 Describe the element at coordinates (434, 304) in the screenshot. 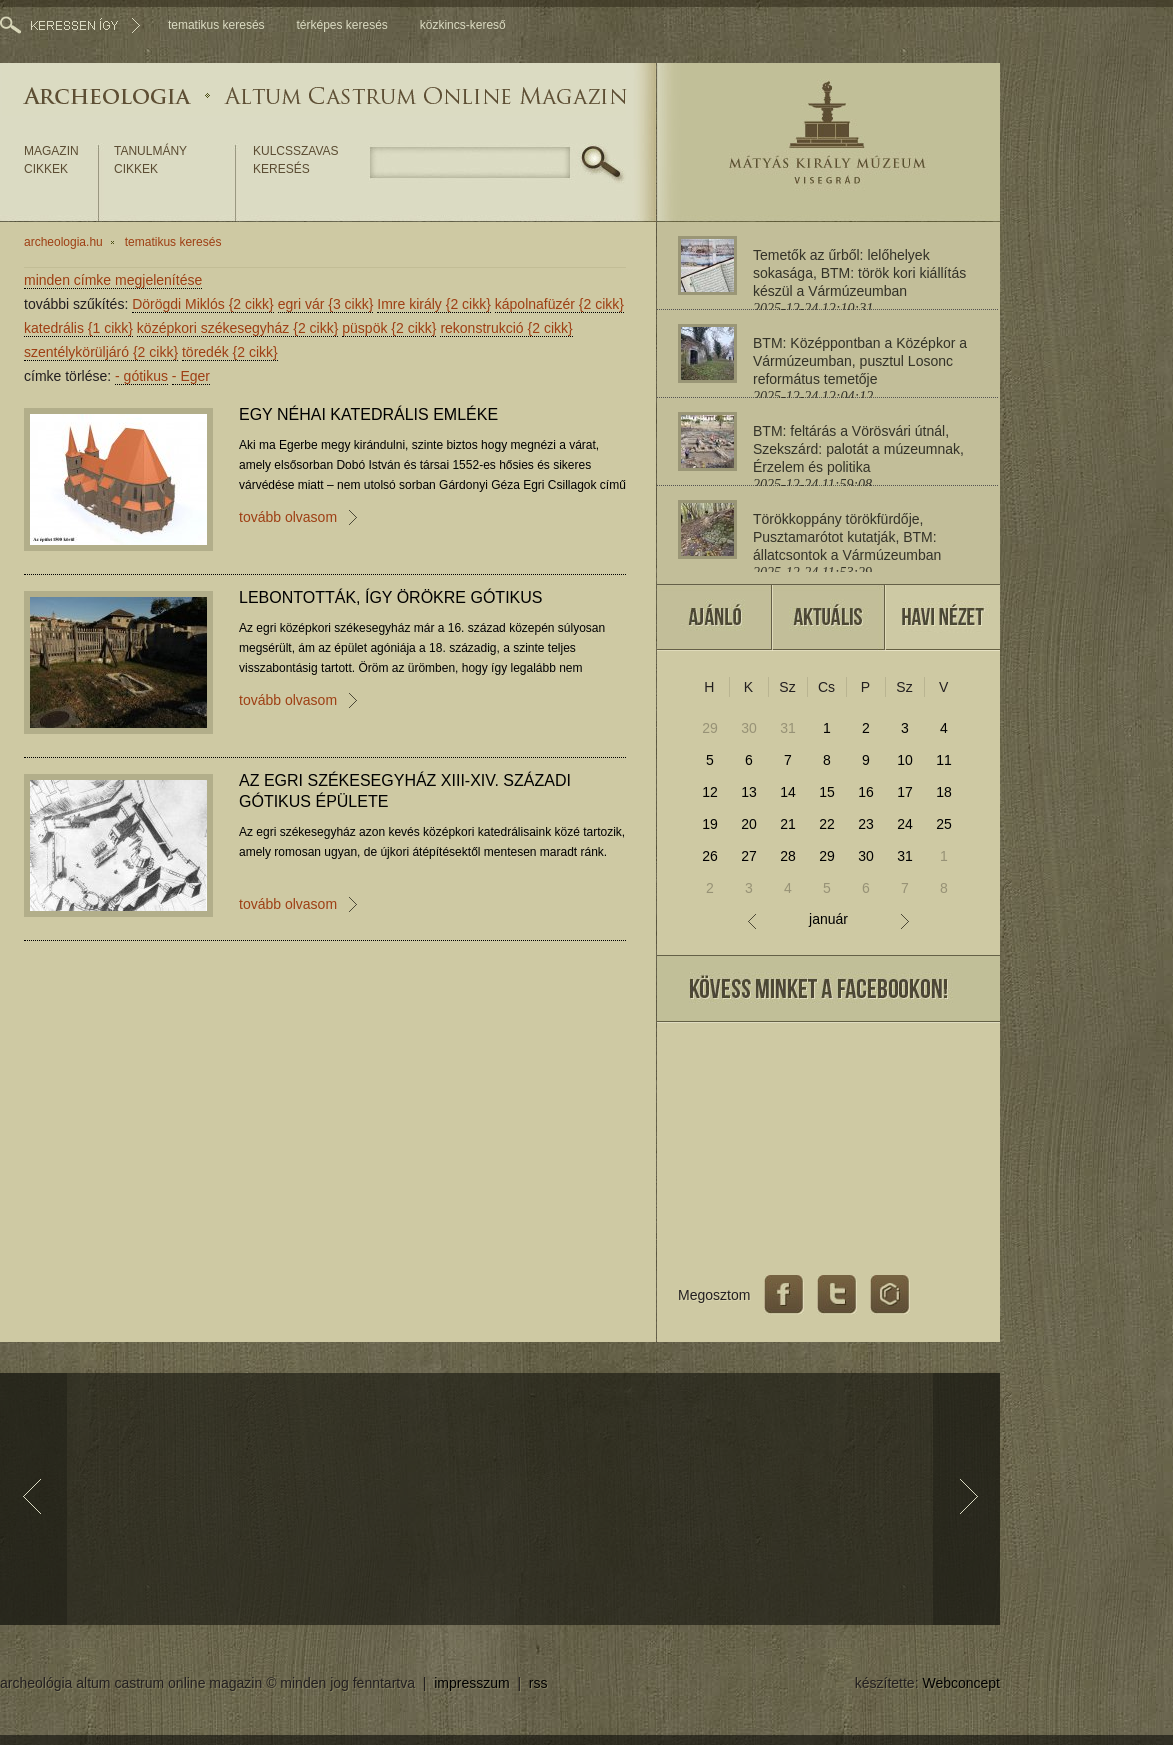

I see `Imre király` at that location.